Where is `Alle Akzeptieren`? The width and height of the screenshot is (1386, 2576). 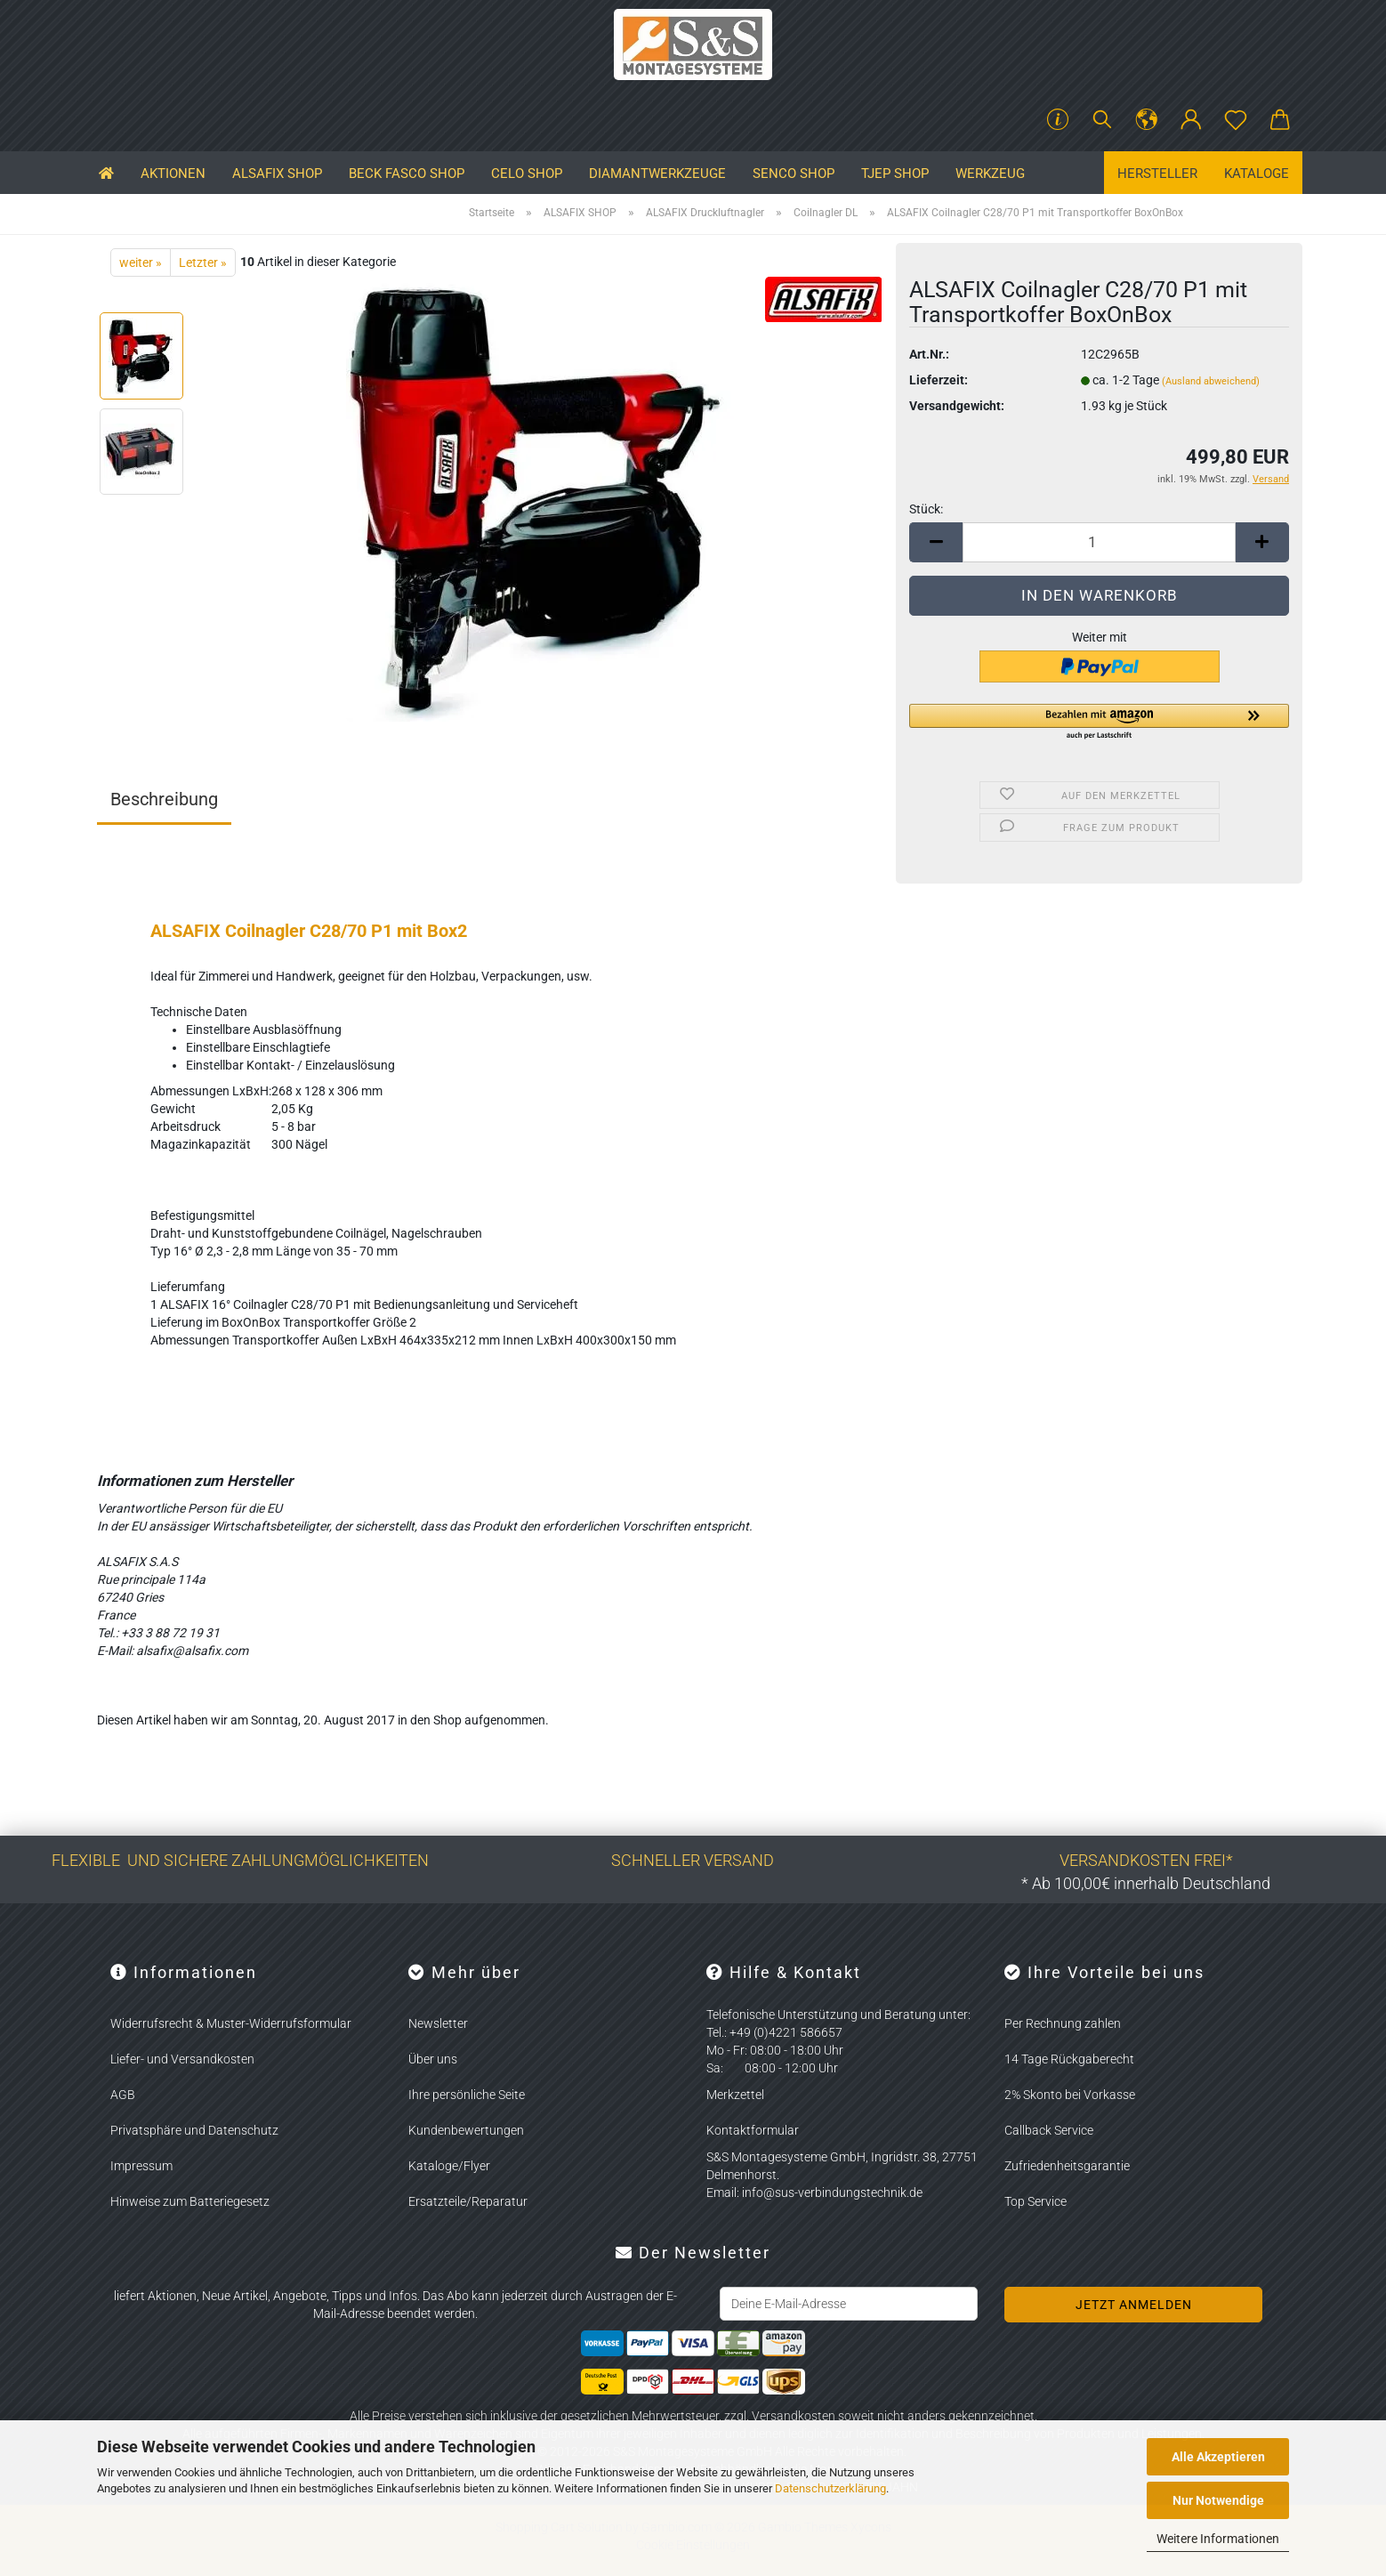 Alle Akzeptieren is located at coordinates (1218, 2457).